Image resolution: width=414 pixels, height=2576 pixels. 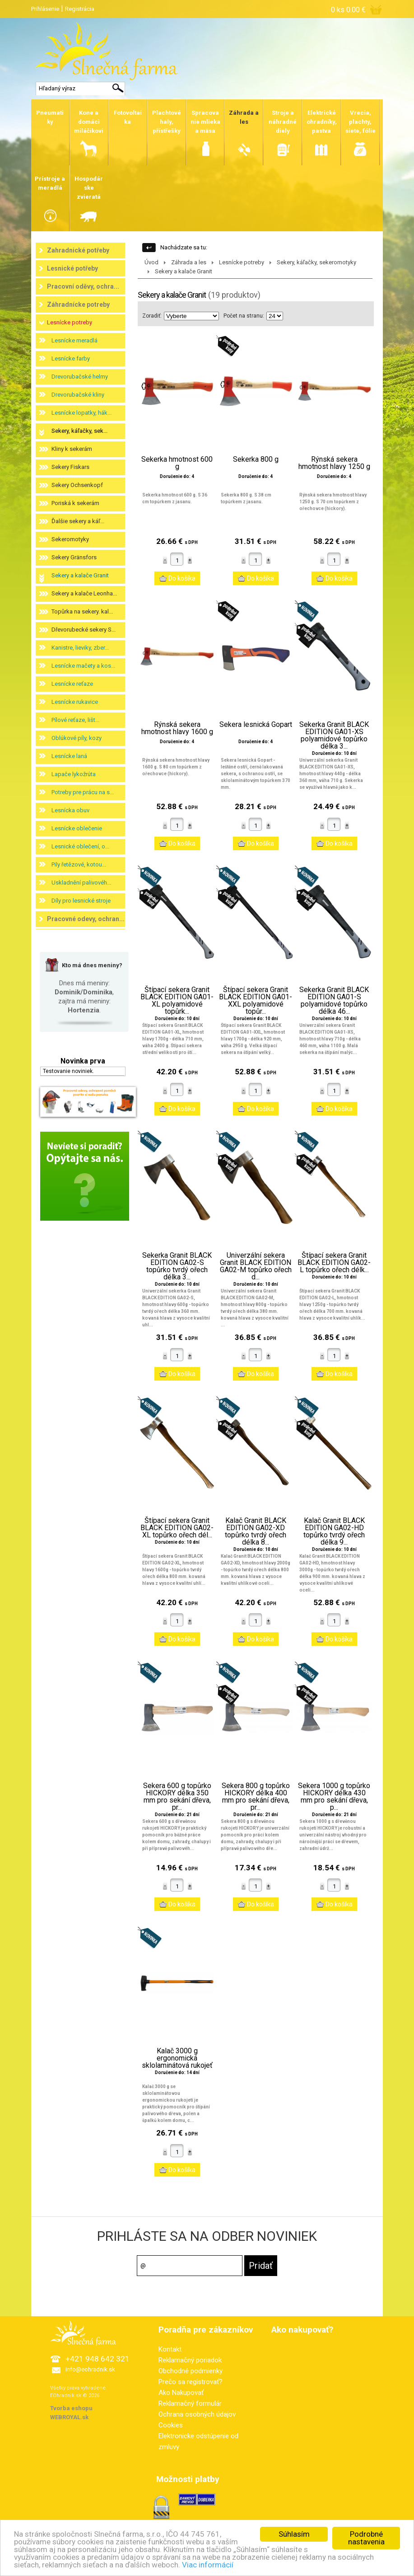 I want to click on Sekery a kalače Granit, so click(x=80, y=575).